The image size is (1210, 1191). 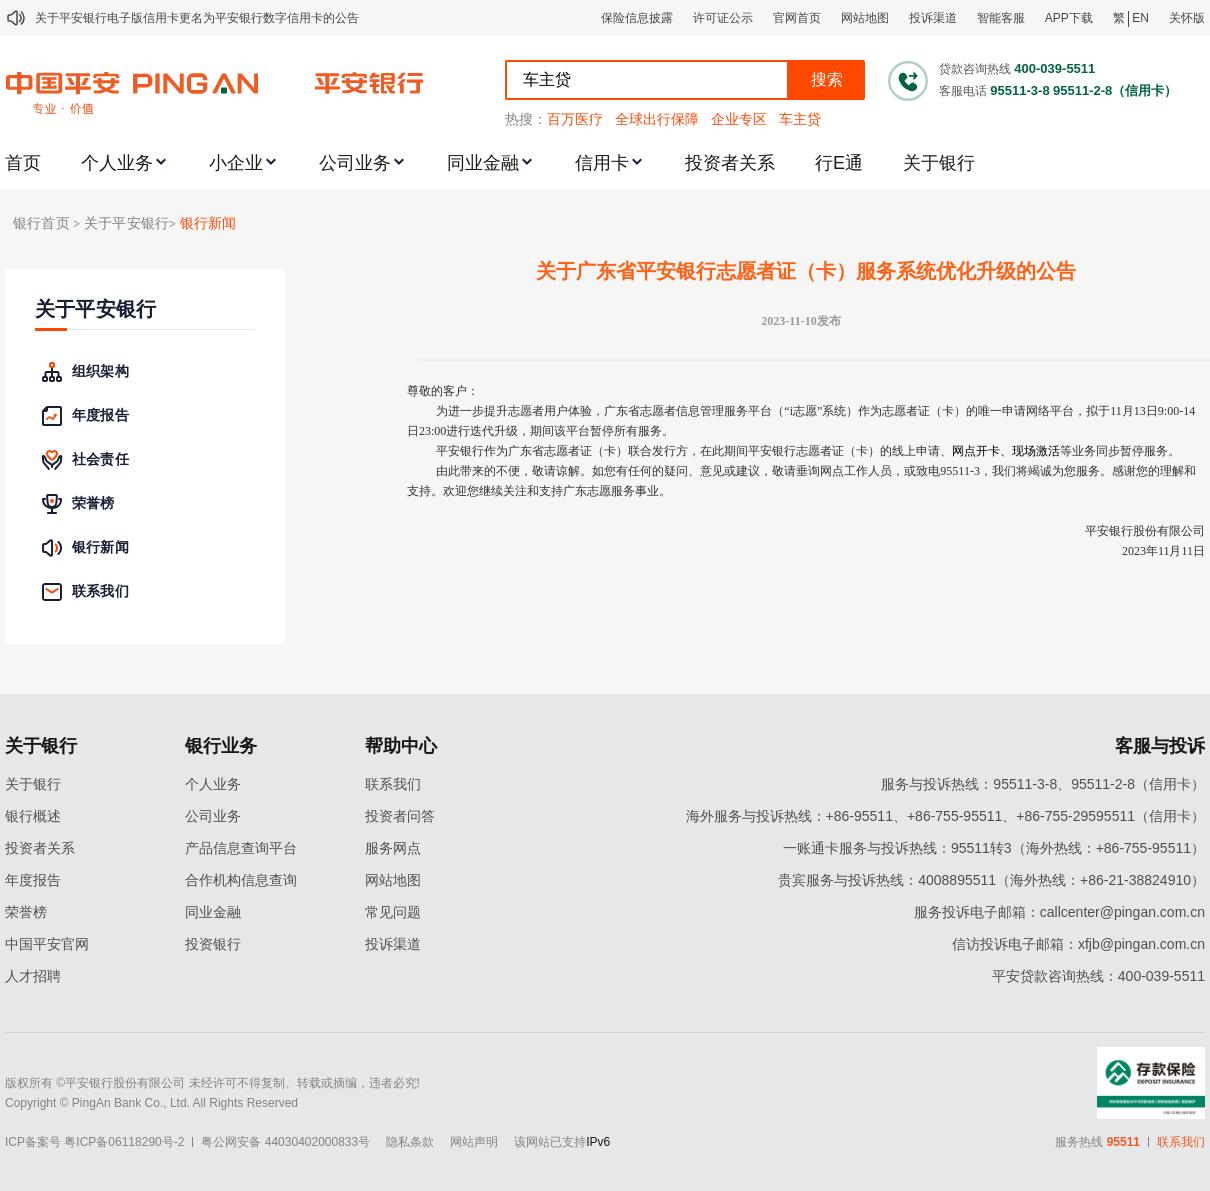 What do you see at coordinates (1019, 90) in the screenshot?
I see `95511-3-8` at bounding box center [1019, 90].